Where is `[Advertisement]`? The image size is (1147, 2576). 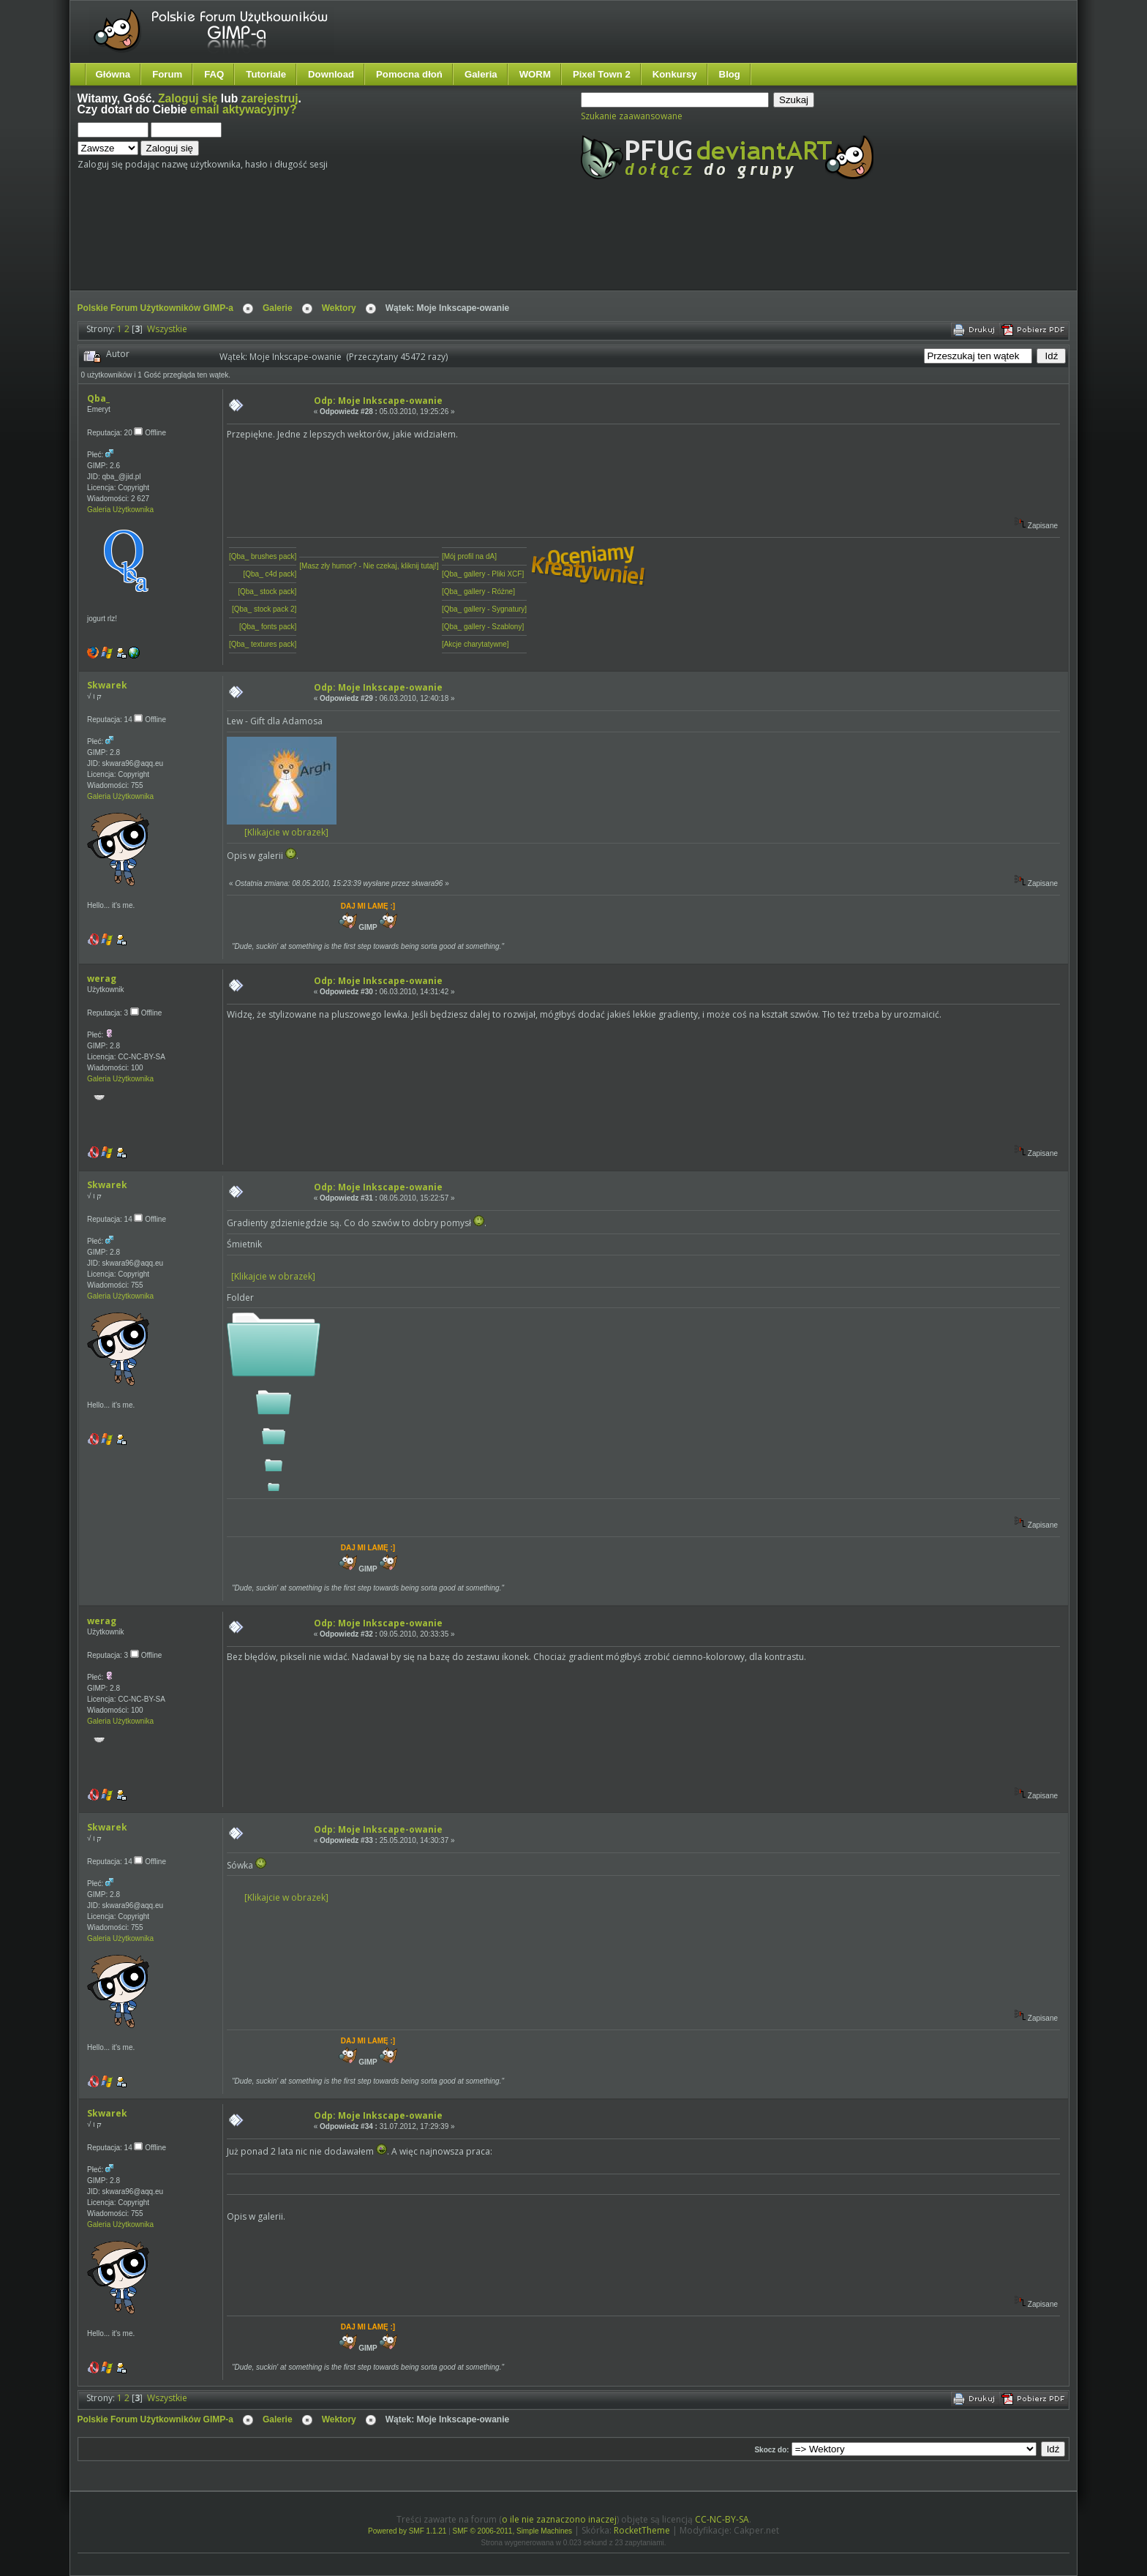
[Advertisement] is located at coordinates (352, 247).